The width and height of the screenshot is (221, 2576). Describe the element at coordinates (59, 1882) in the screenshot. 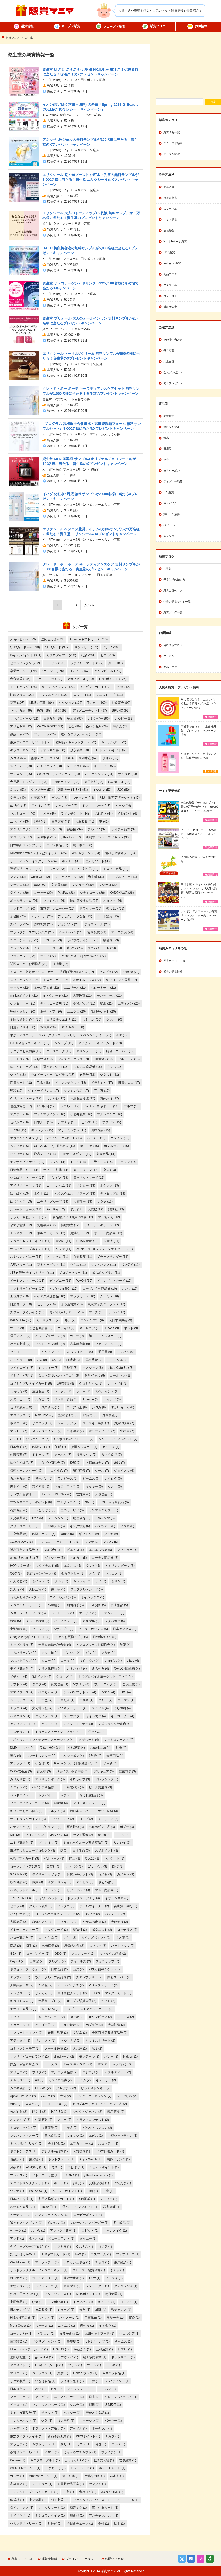

I see `正栄デリシィ (3)` at that location.